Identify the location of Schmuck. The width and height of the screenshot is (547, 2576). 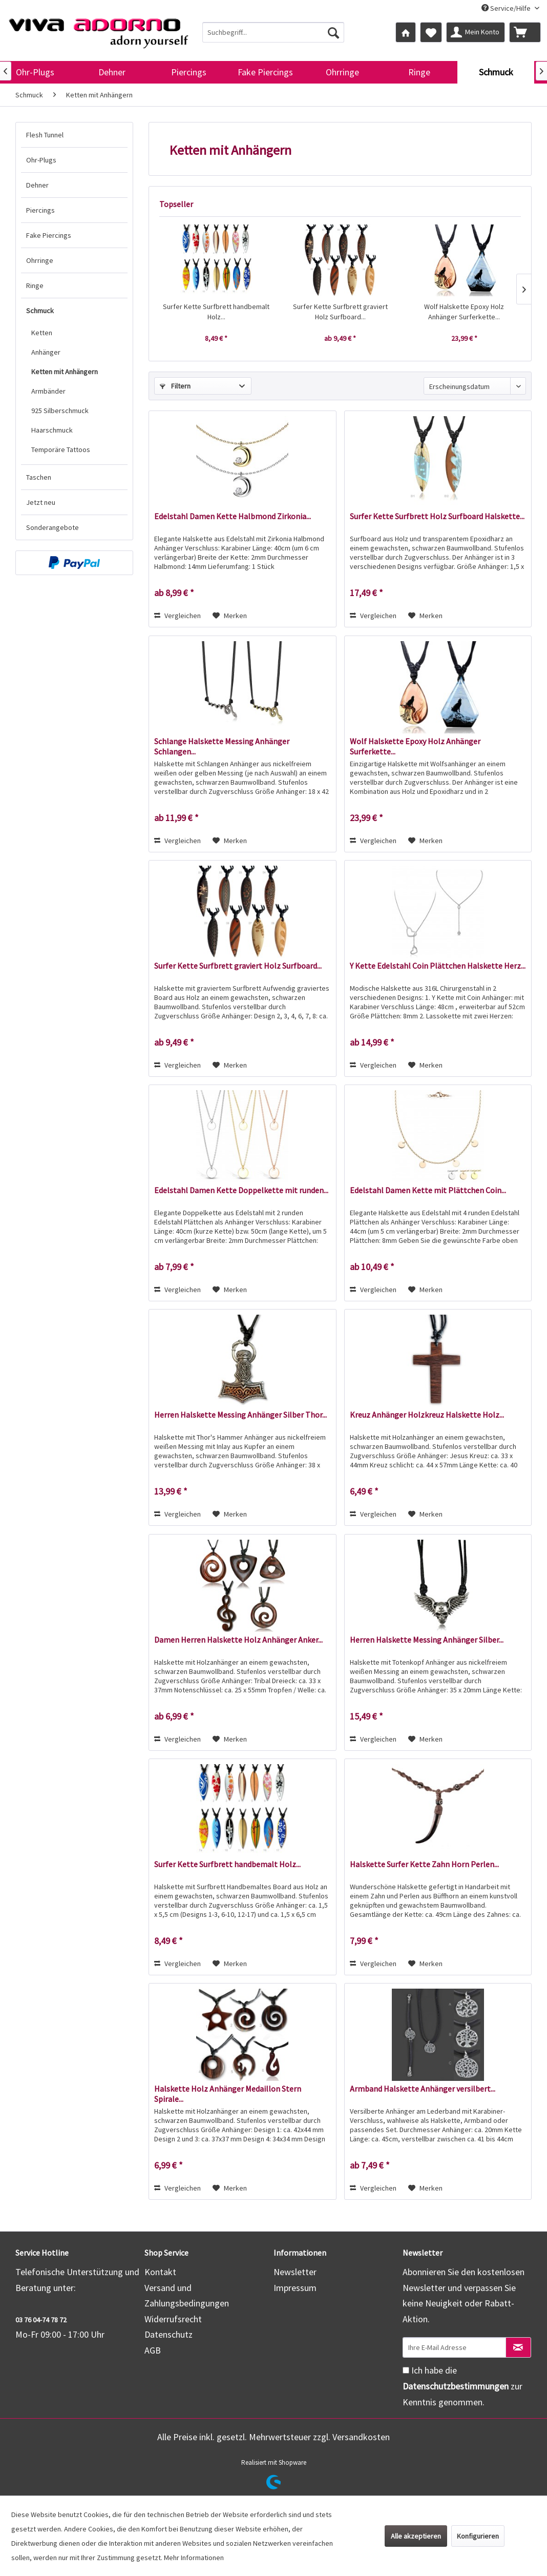
(40, 310).